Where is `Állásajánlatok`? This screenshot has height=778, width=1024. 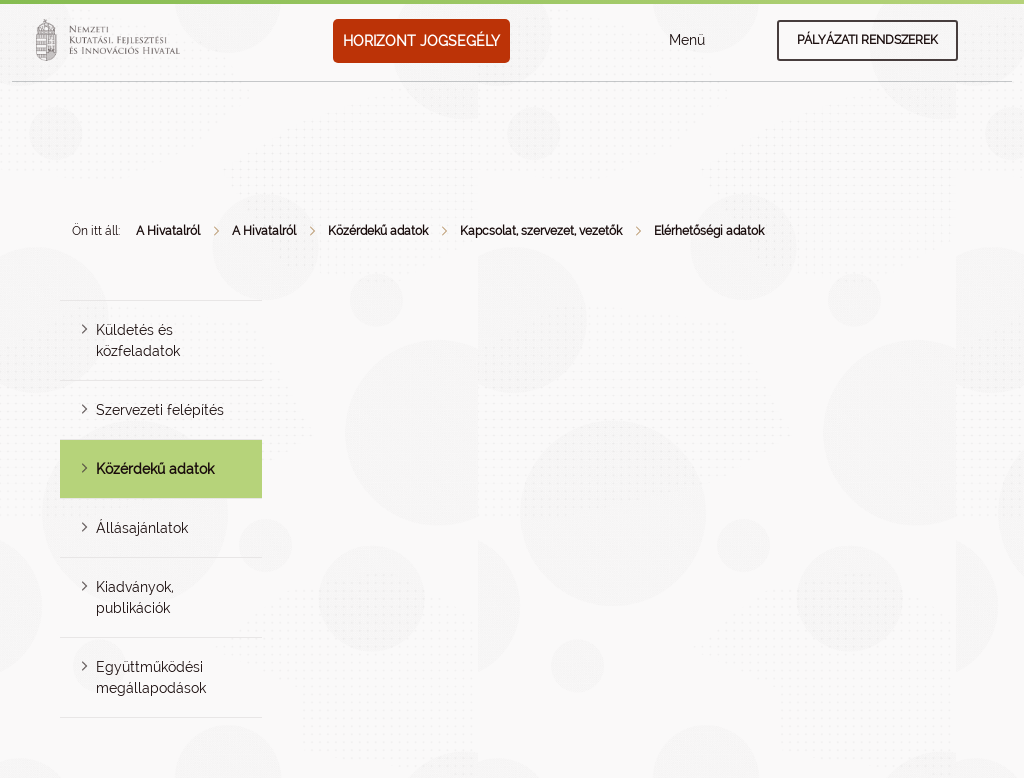 Állásajánlatok is located at coordinates (142, 528).